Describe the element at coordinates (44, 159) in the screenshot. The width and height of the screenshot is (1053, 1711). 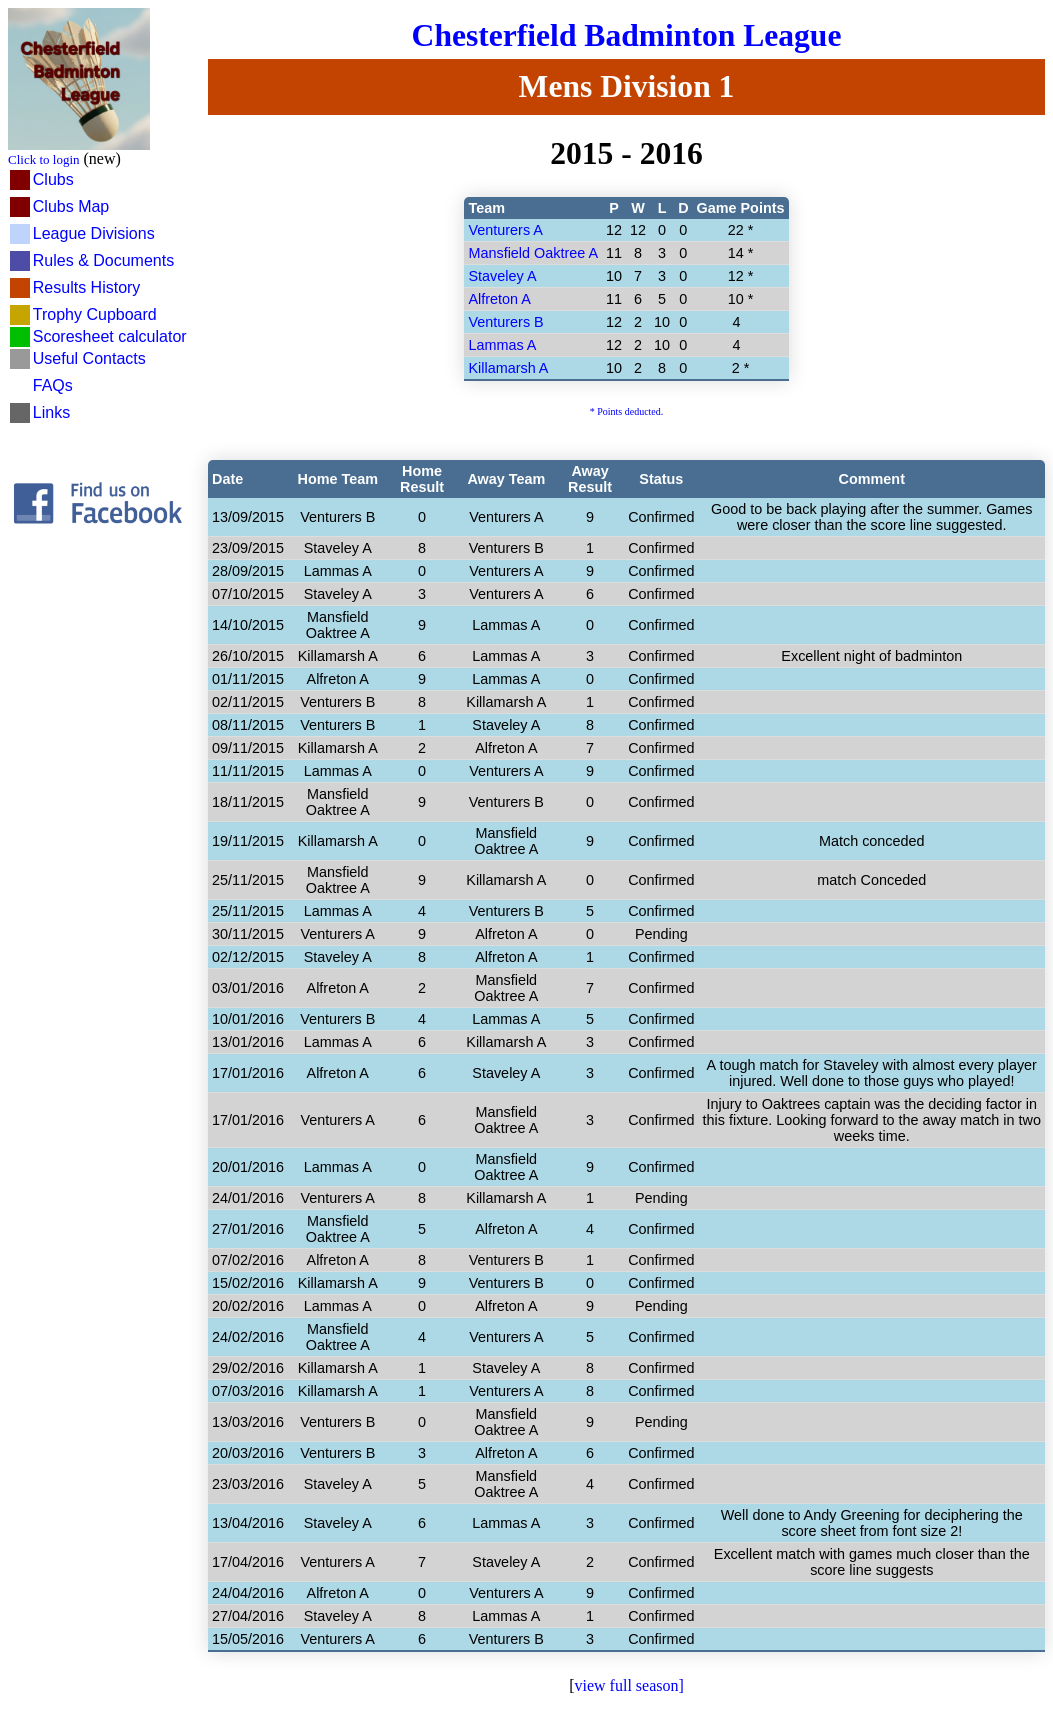
I see `Click to login` at that location.